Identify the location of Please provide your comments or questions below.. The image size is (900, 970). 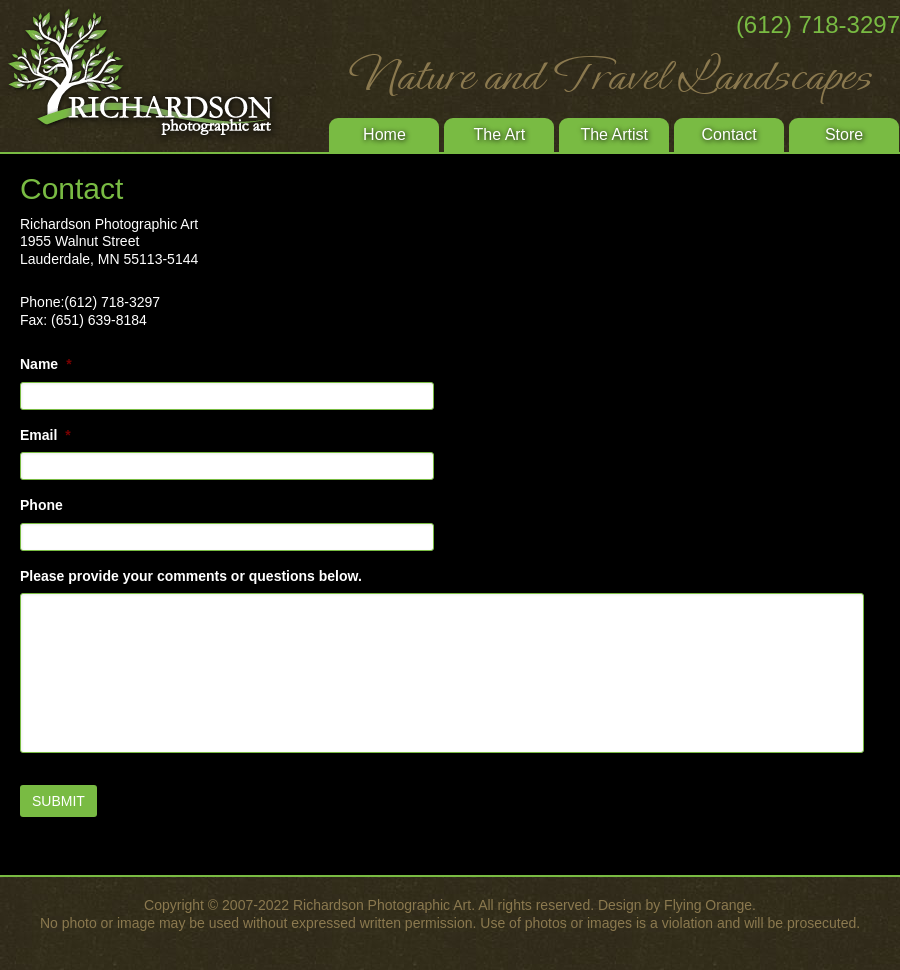
(191, 576).